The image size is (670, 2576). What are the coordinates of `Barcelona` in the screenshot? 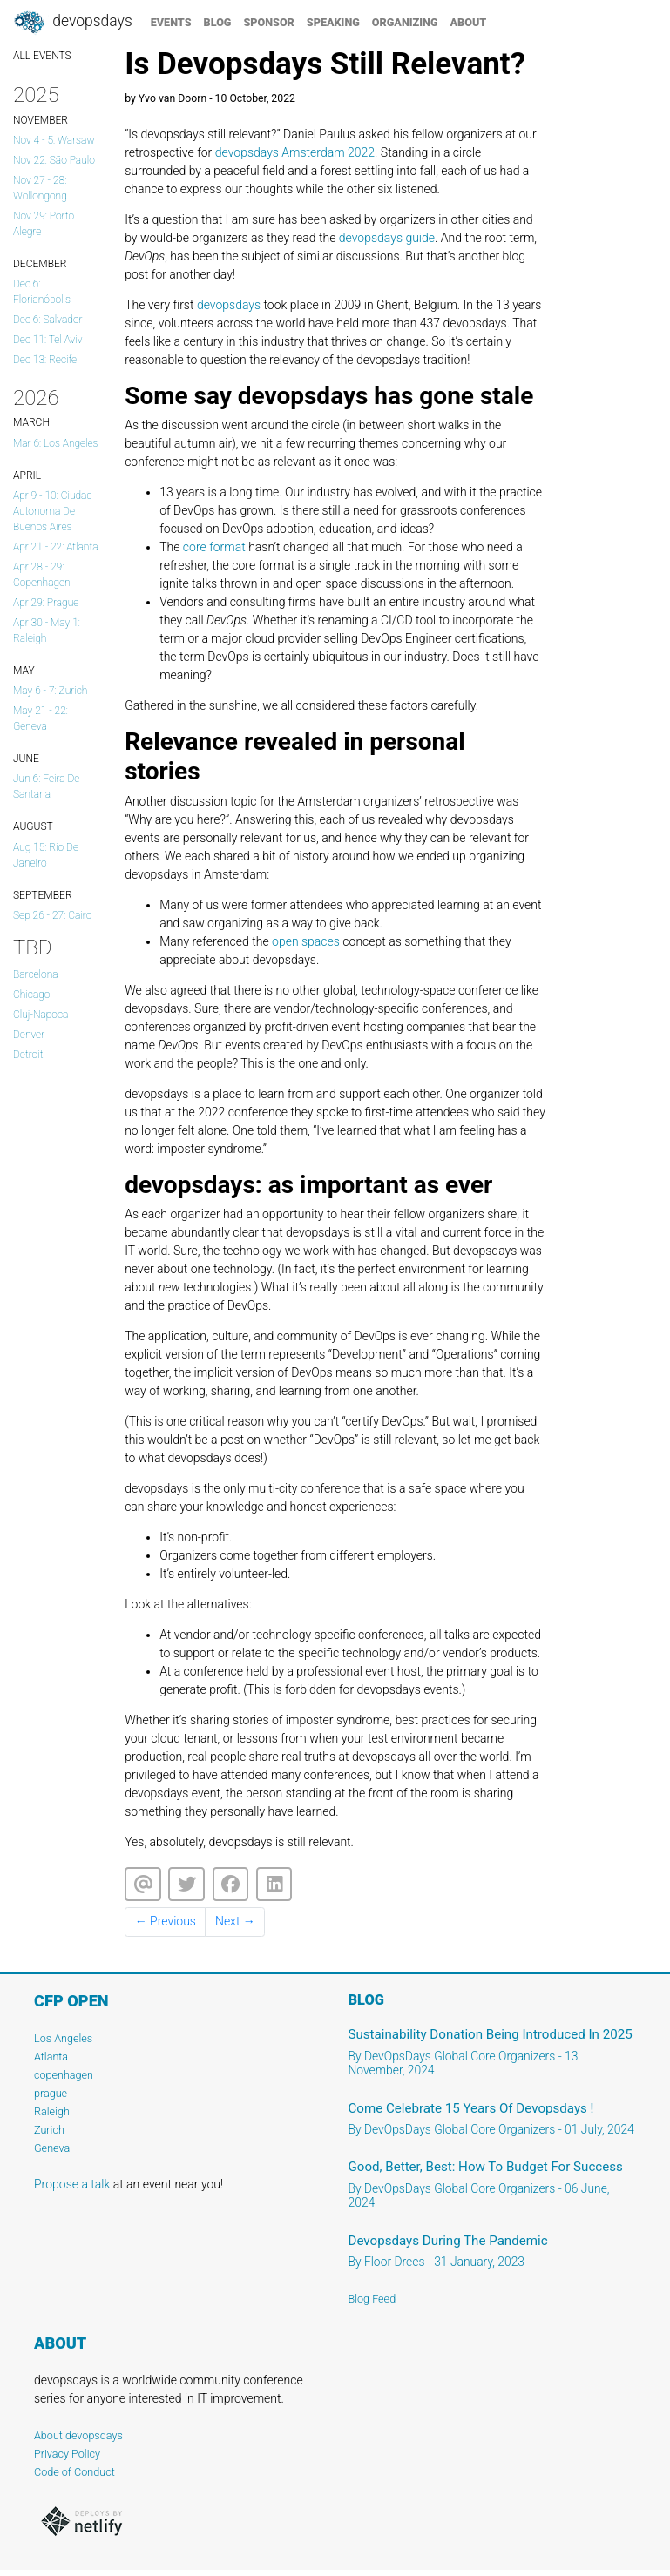 It's located at (35, 974).